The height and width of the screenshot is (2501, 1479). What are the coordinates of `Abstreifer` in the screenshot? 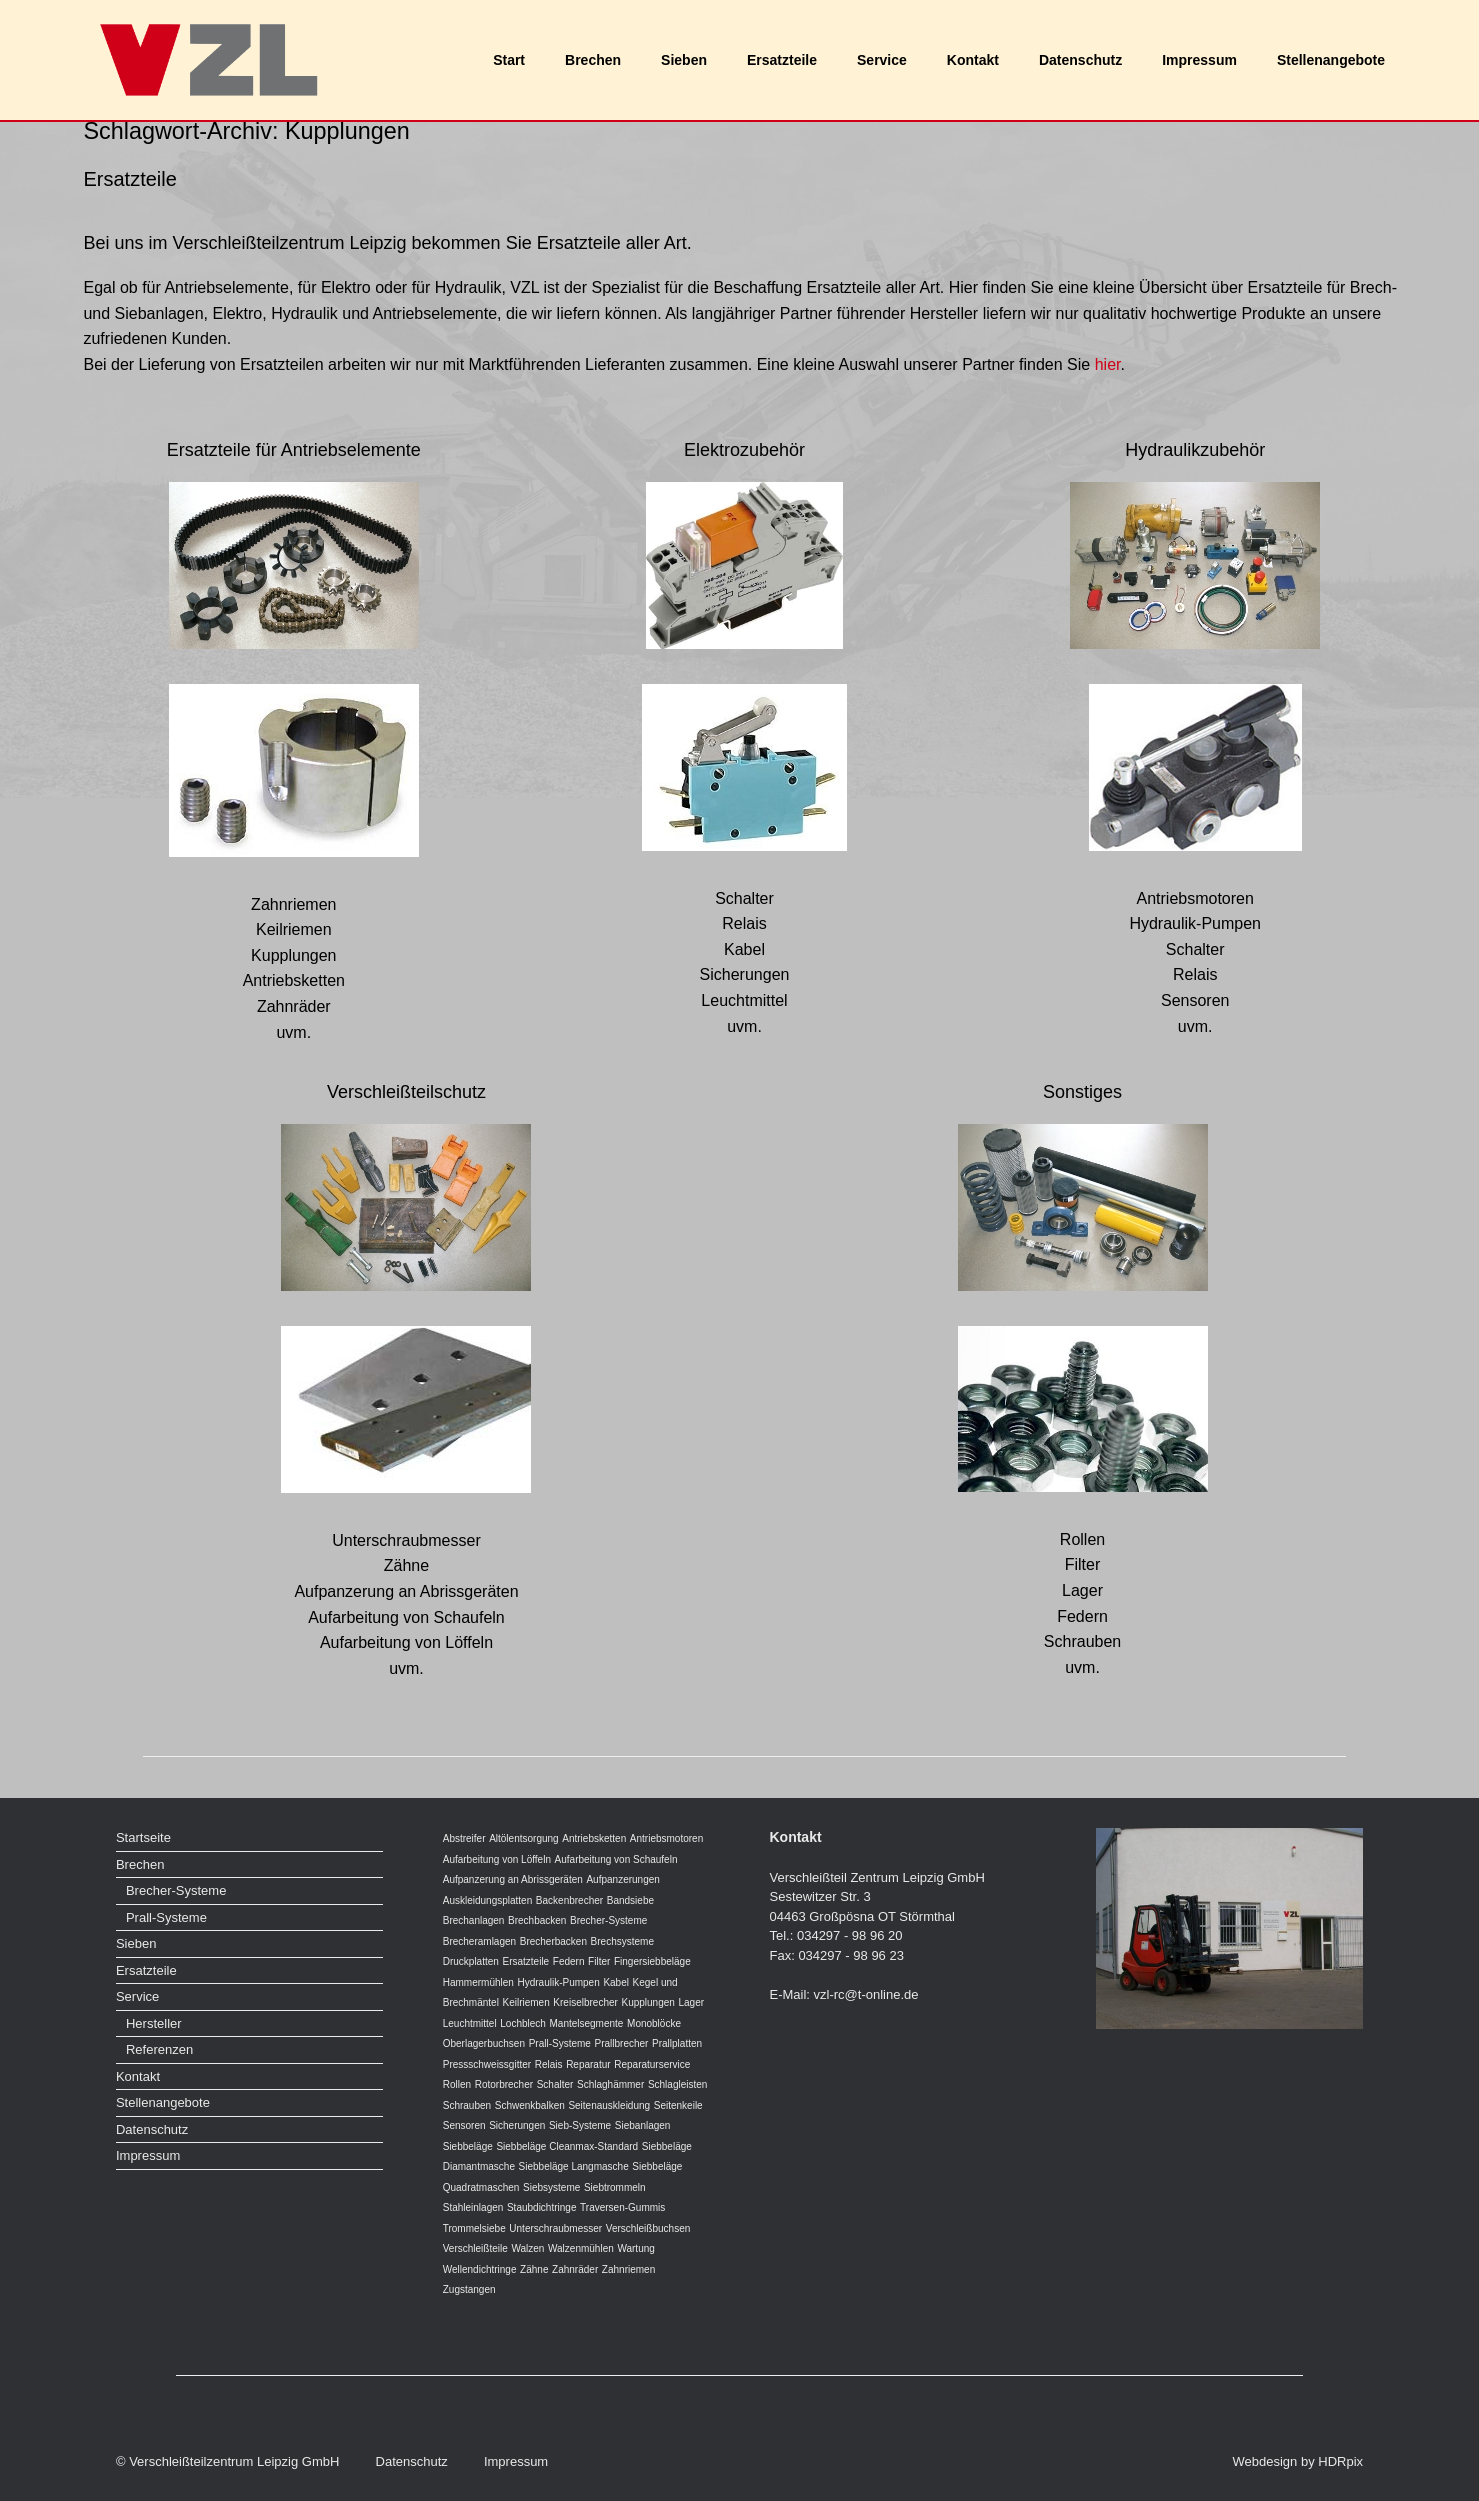 It's located at (464, 1838).